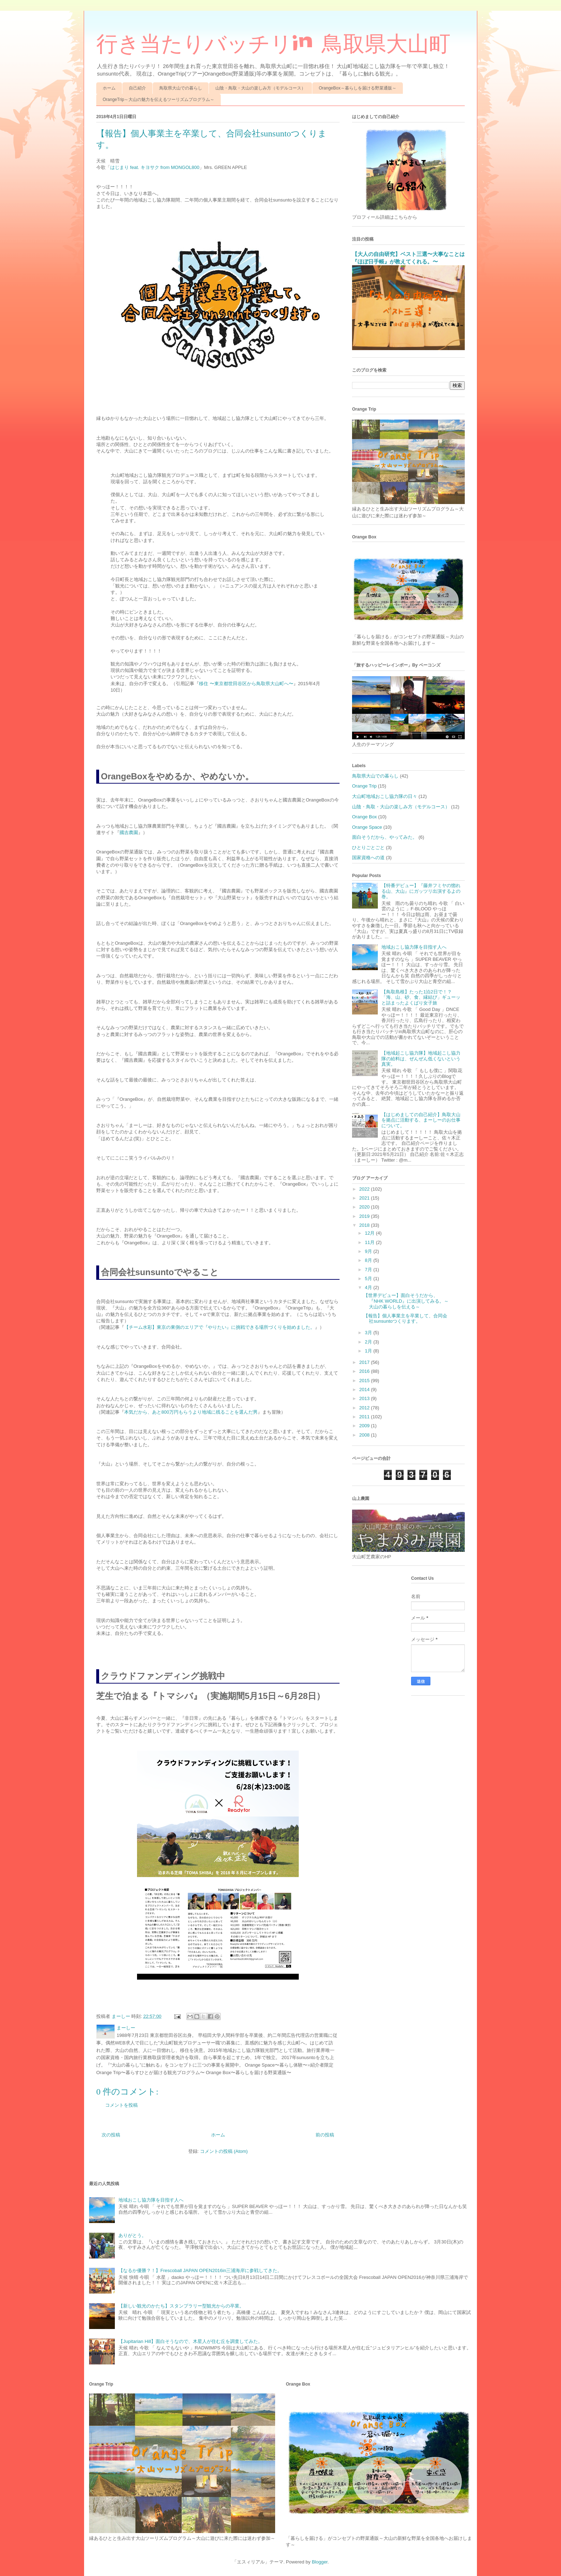  I want to click on 自己紹介, so click(137, 88).